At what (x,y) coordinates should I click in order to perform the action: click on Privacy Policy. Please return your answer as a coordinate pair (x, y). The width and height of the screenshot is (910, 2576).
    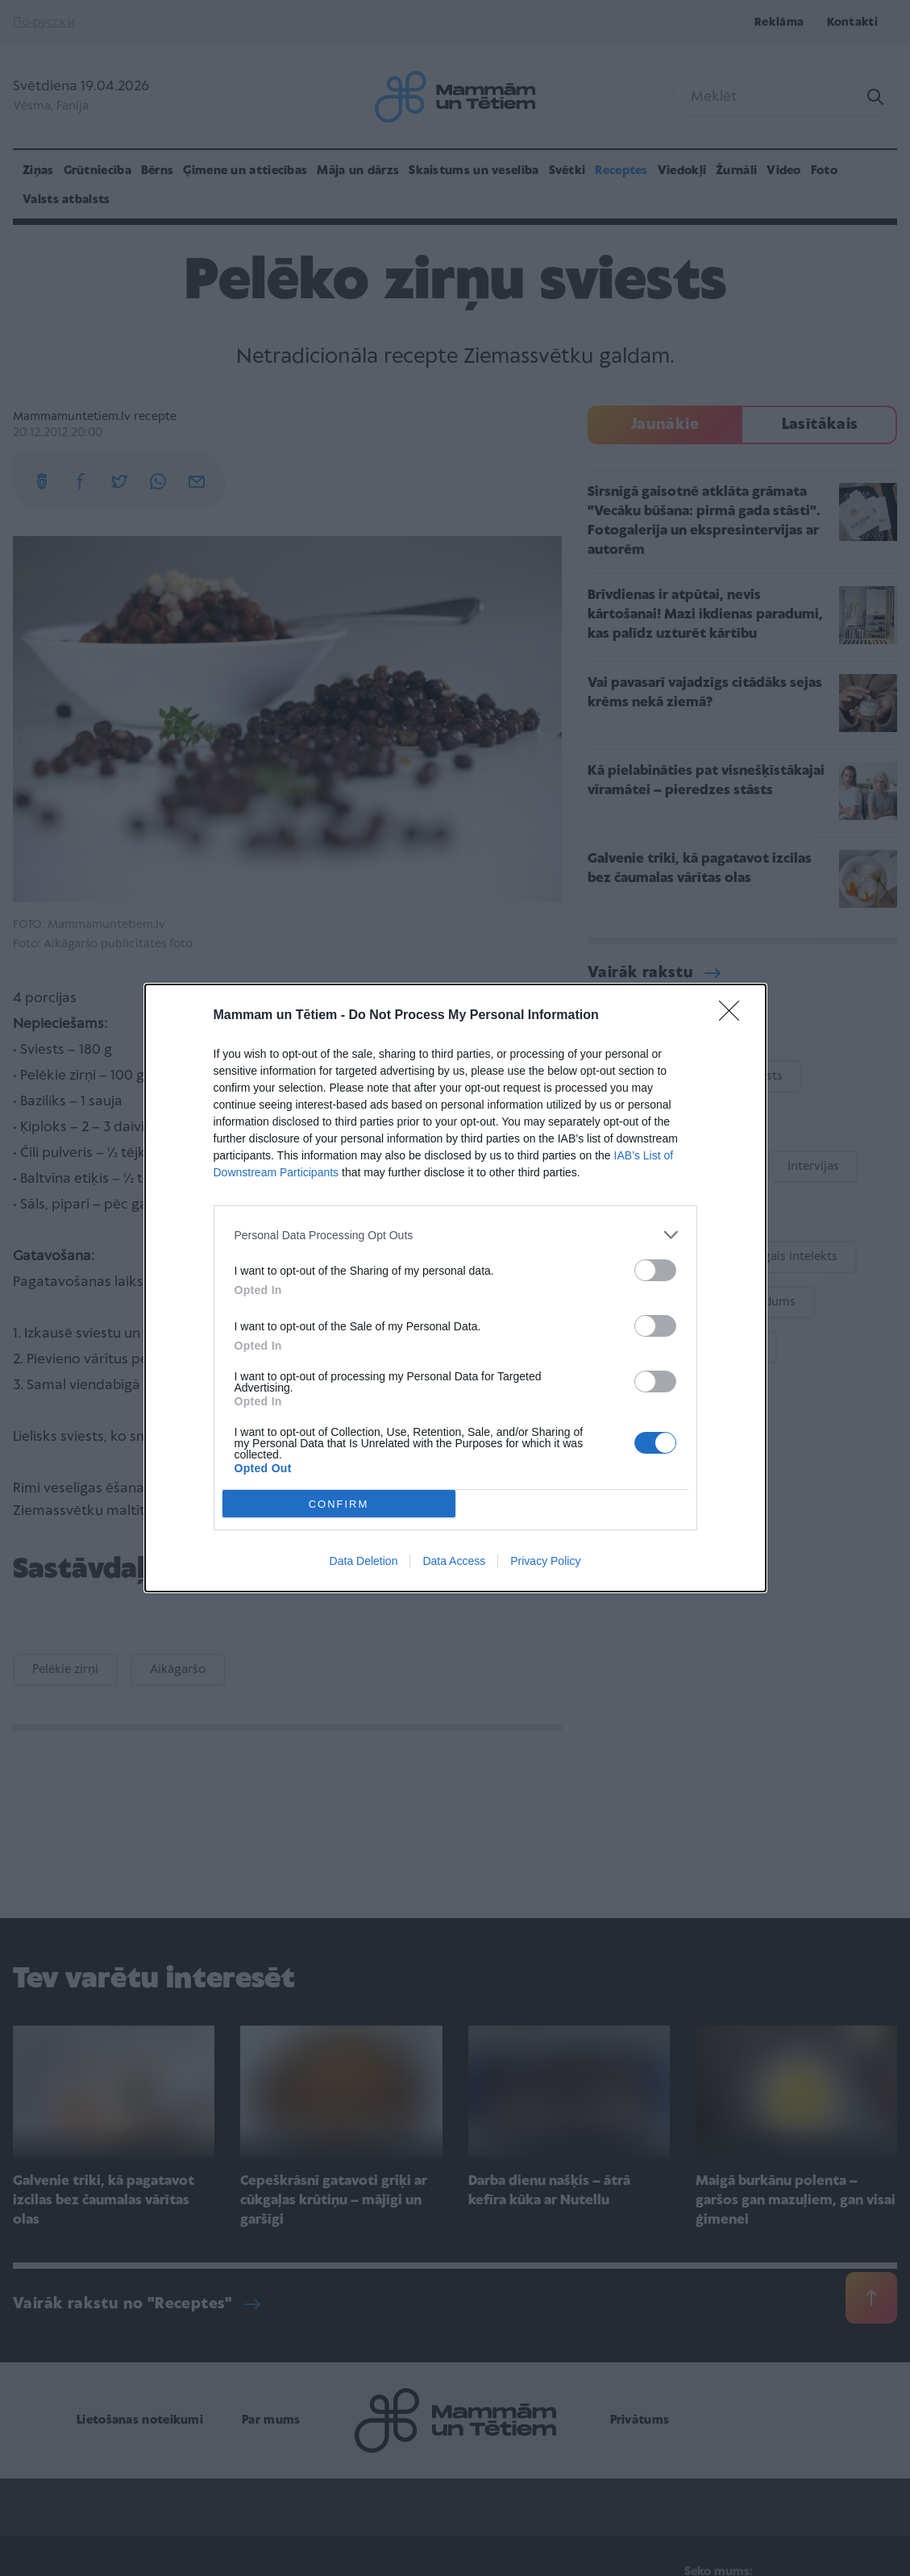
    Looking at the image, I should click on (545, 1560).